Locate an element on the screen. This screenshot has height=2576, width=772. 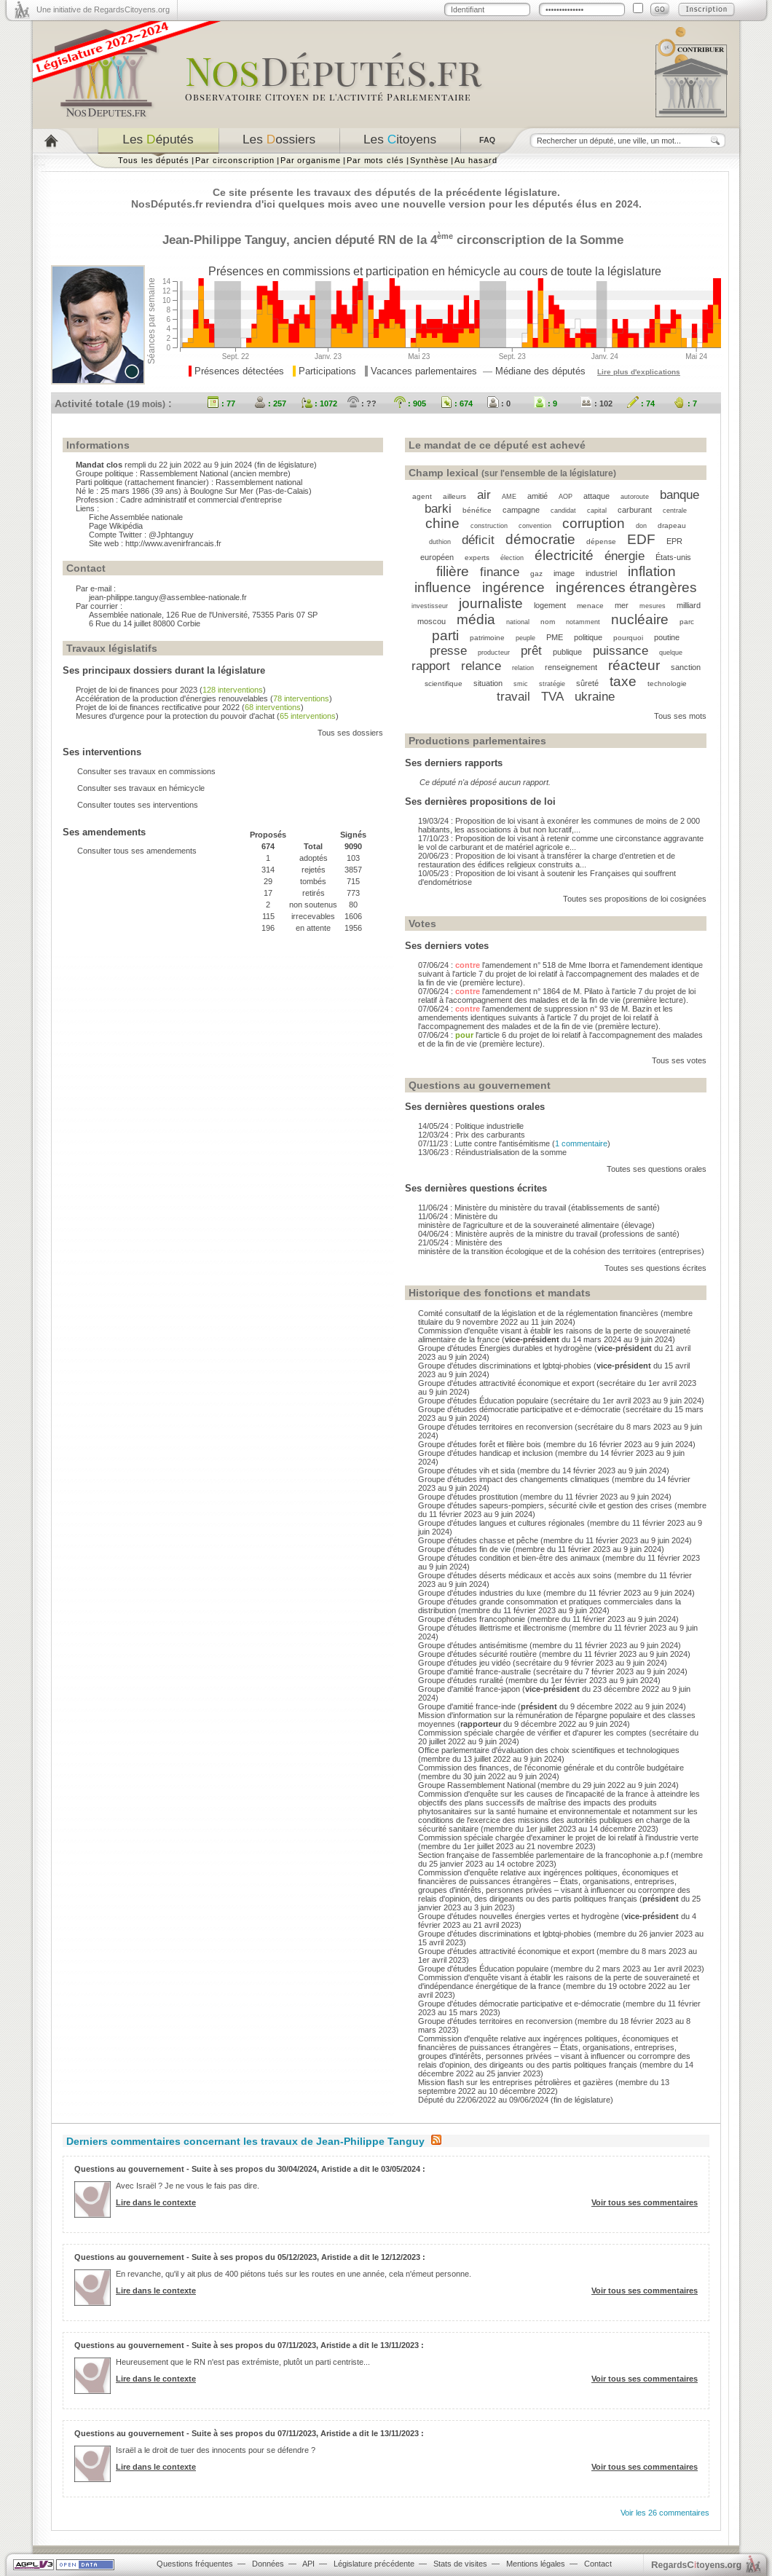
Somme is located at coordinates (601, 239).